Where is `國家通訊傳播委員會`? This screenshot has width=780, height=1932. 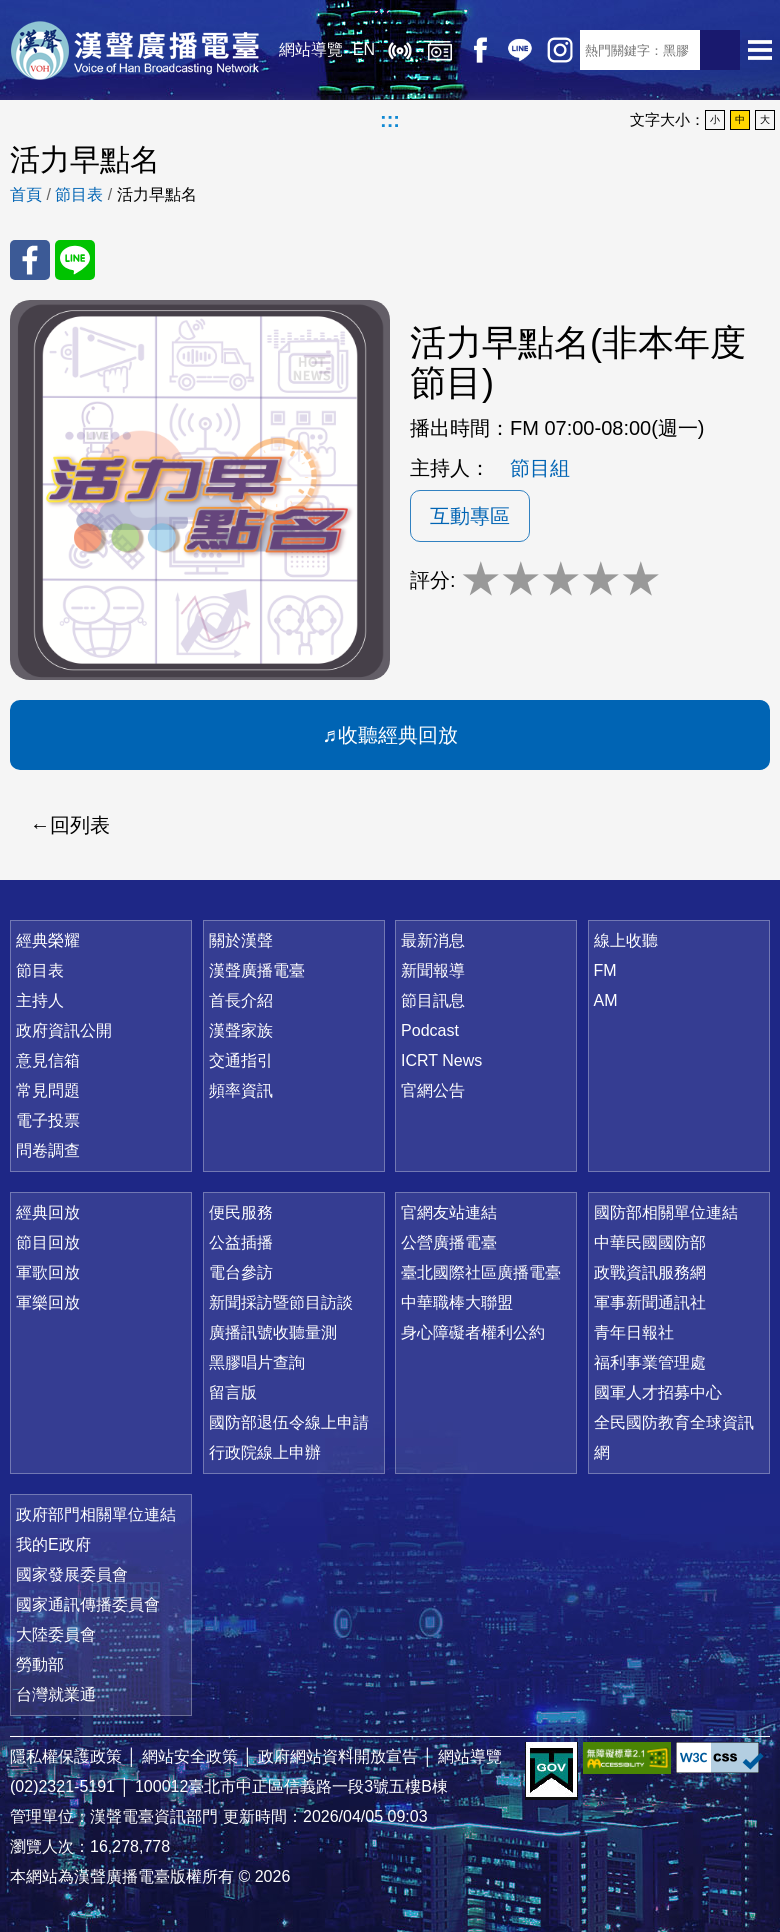
國家通訊傳播委員會 is located at coordinates (88, 1604).